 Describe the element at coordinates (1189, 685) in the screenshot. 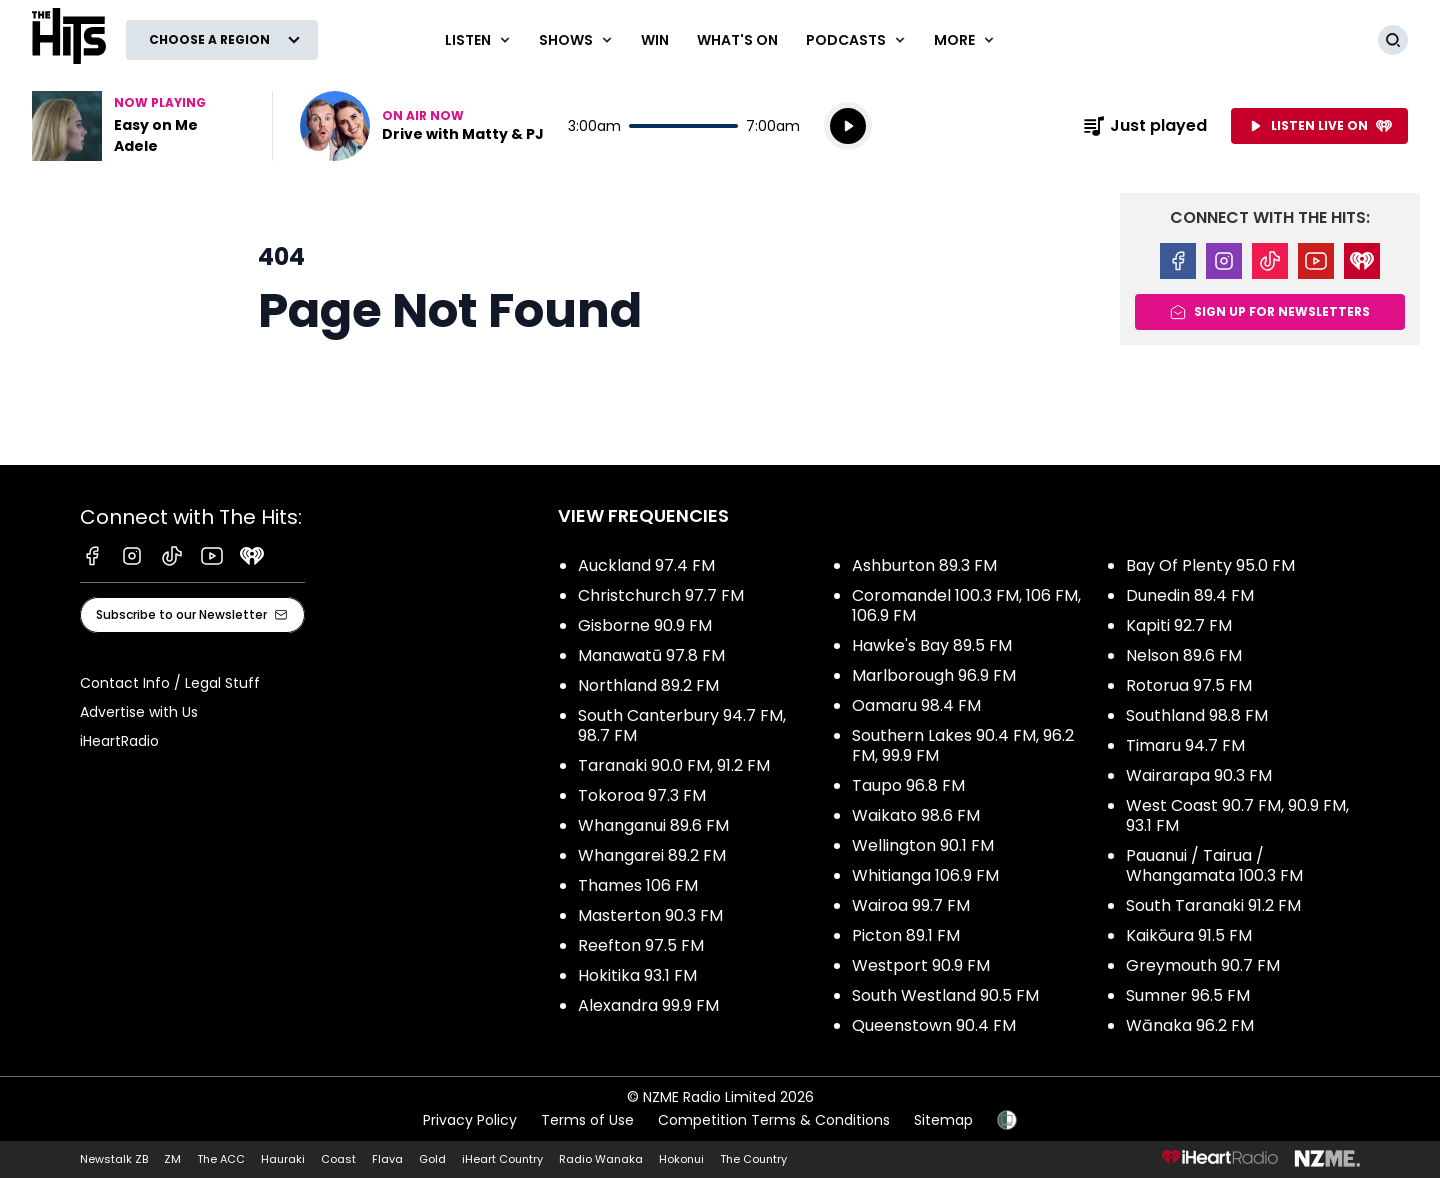

I see `Rotorua 97.5 FM` at that location.